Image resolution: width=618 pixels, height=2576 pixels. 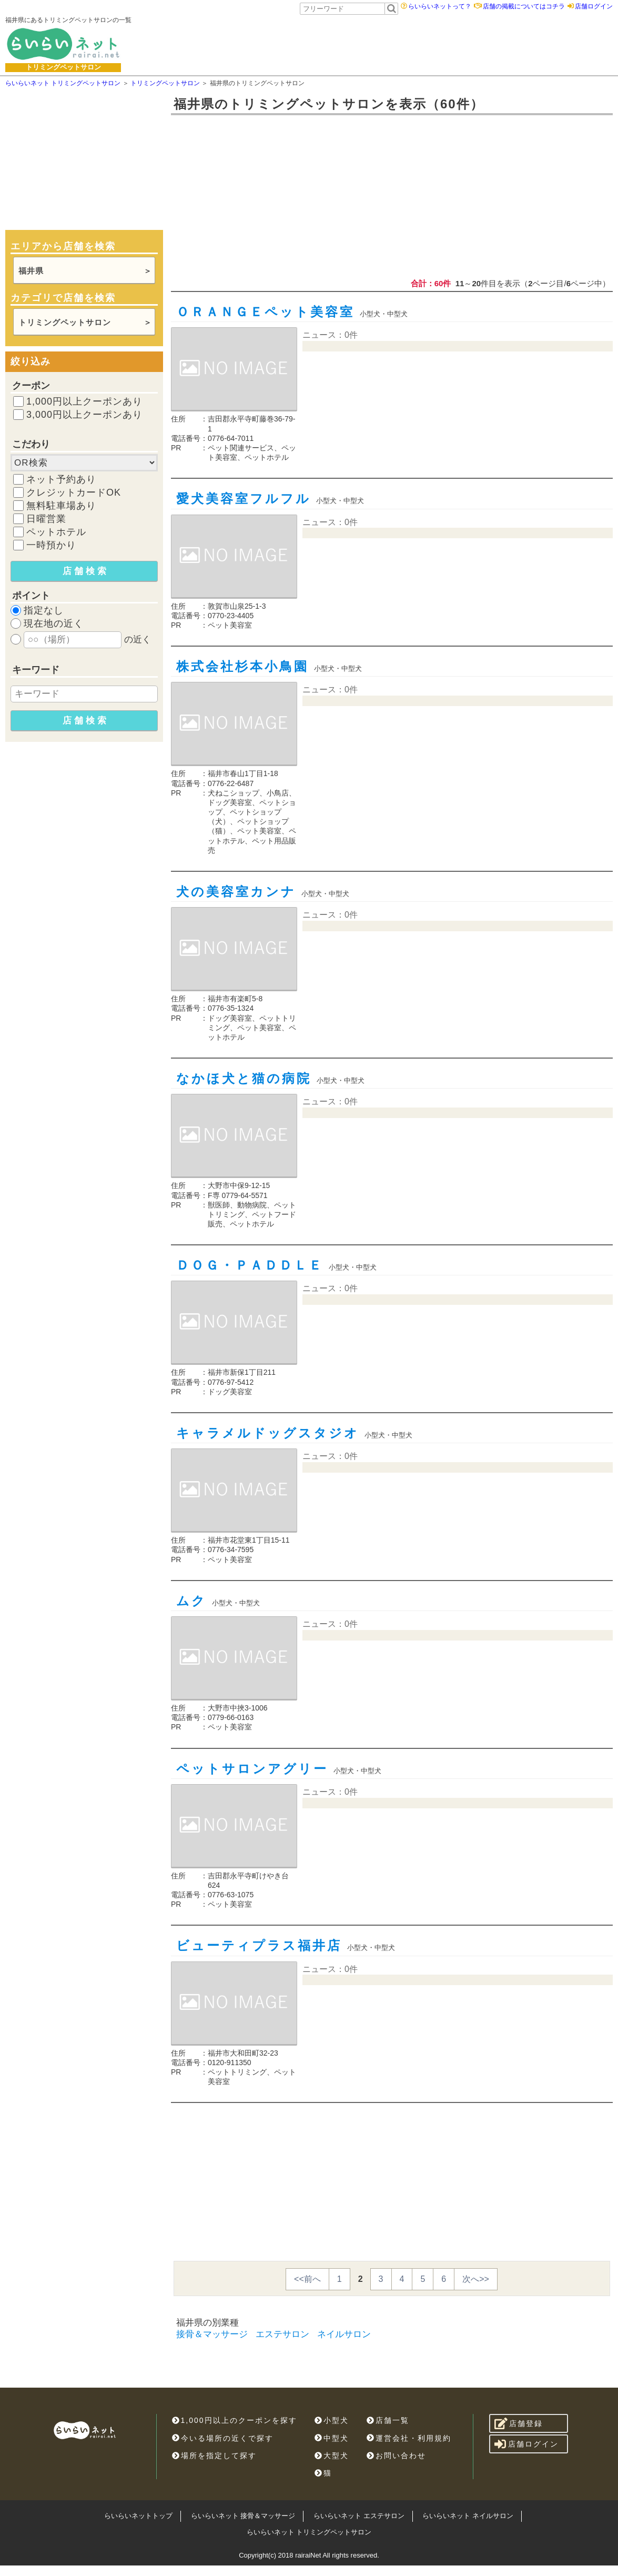 What do you see at coordinates (439, 6) in the screenshot?
I see `らいらいネットって？` at bounding box center [439, 6].